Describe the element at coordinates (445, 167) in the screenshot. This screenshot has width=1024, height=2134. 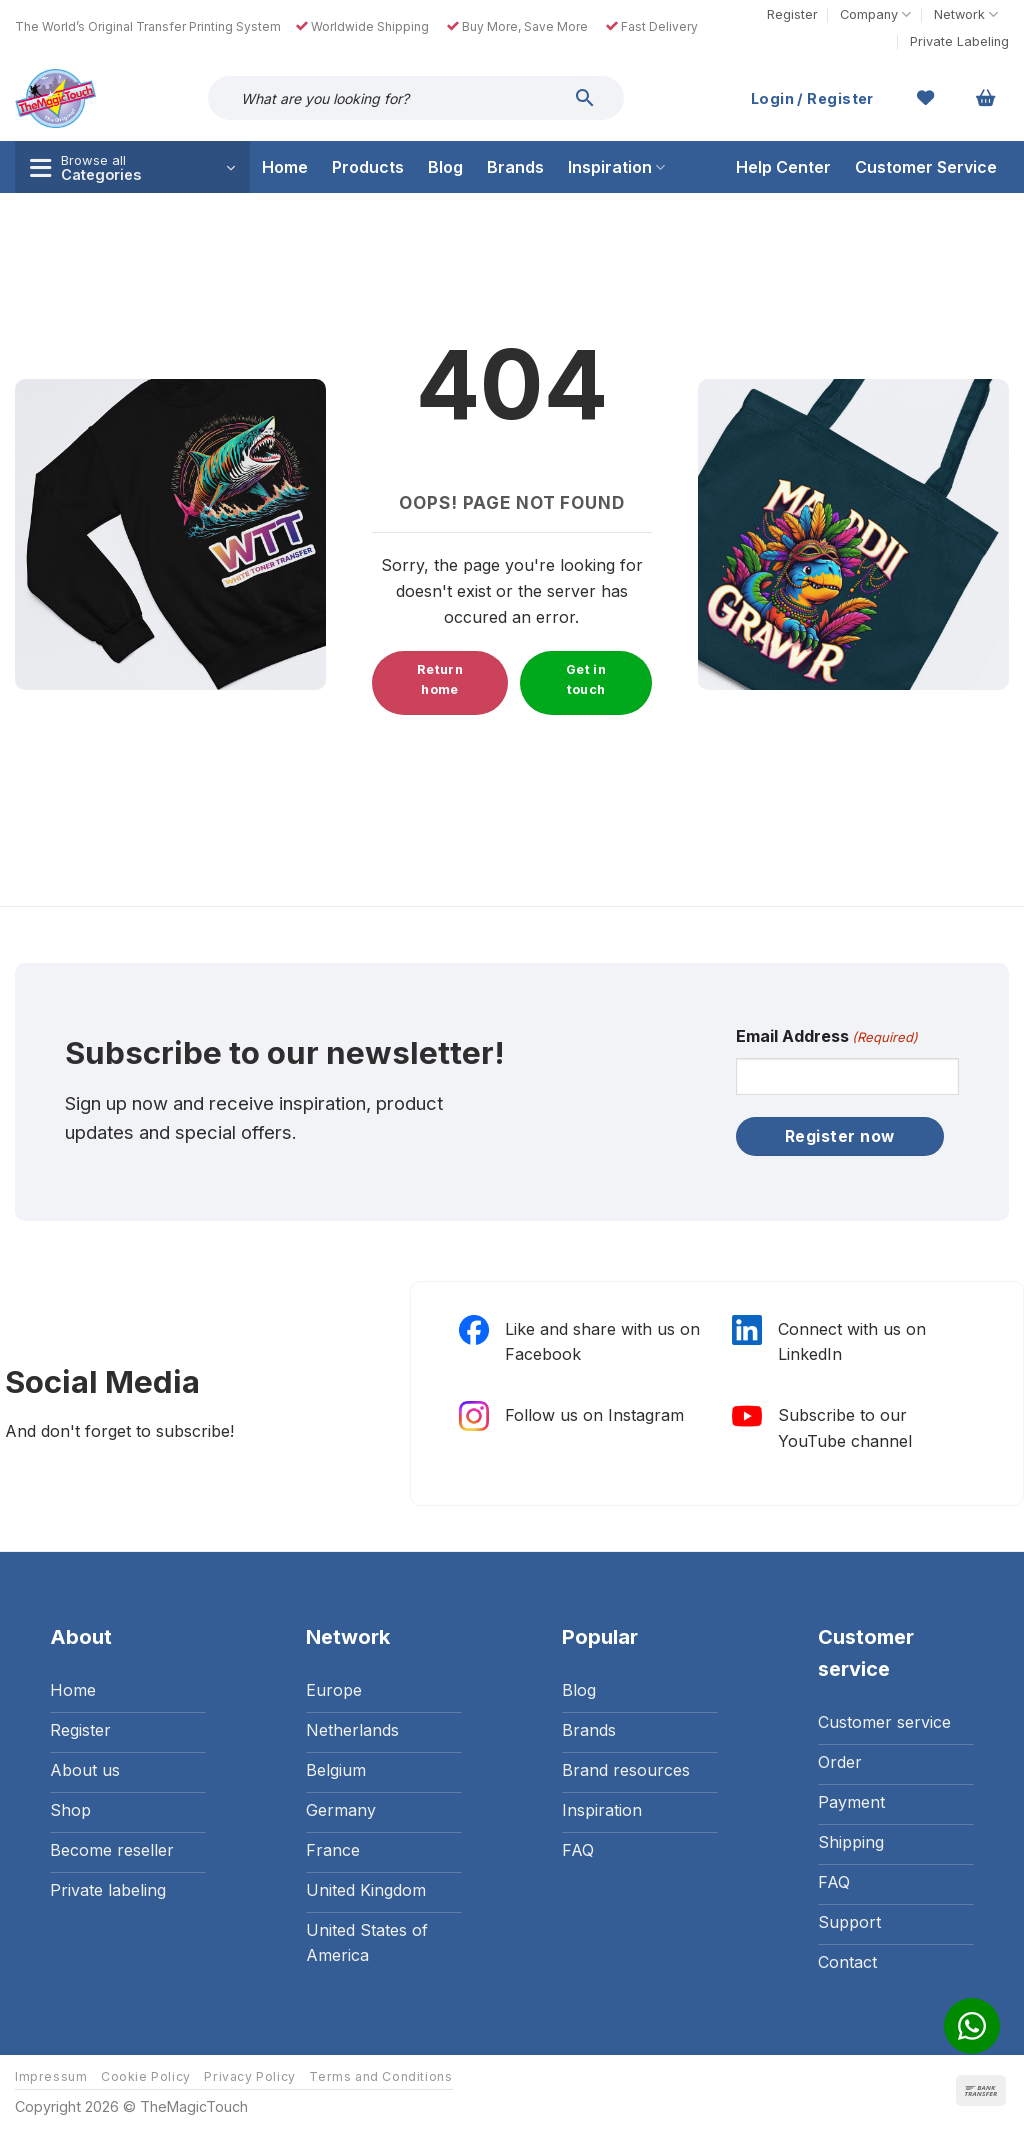
I see `Blog` at that location.